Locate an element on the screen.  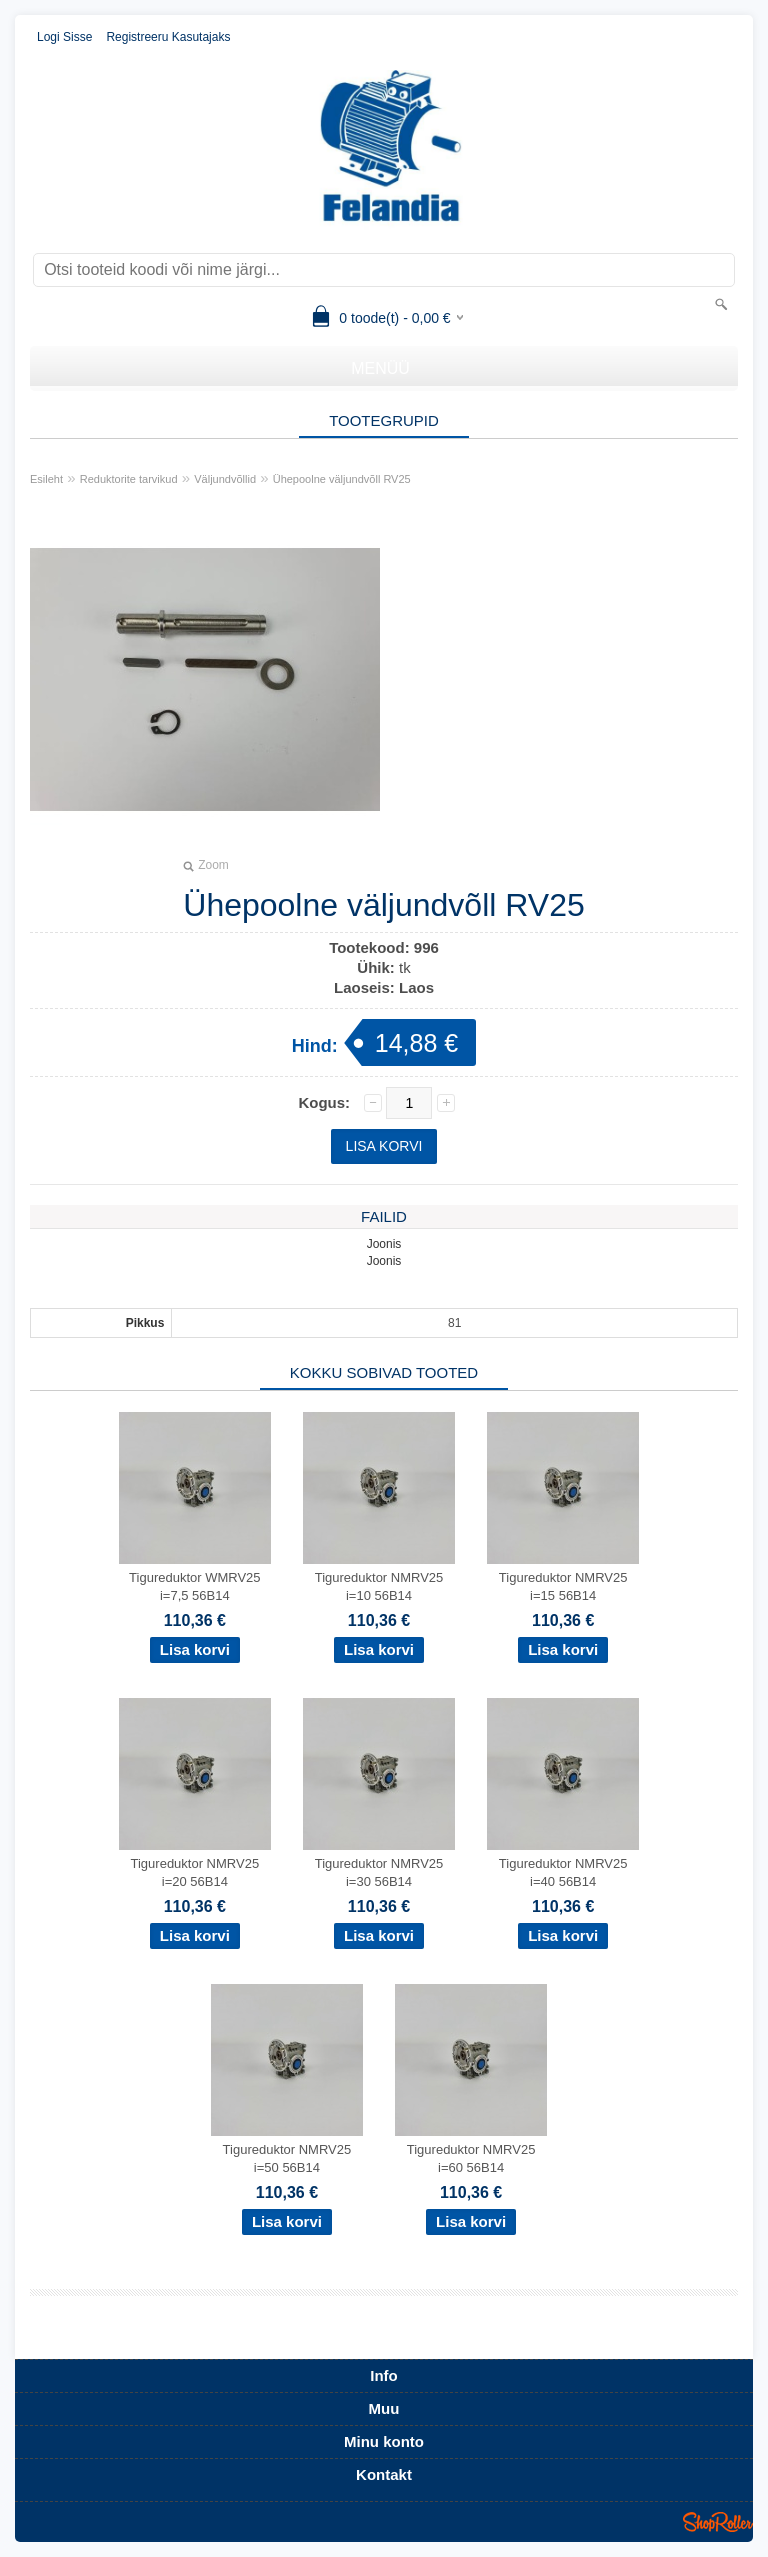
Tigureduktor NMRV25 i=15 56B14 is located at coordinates (563, 1586).